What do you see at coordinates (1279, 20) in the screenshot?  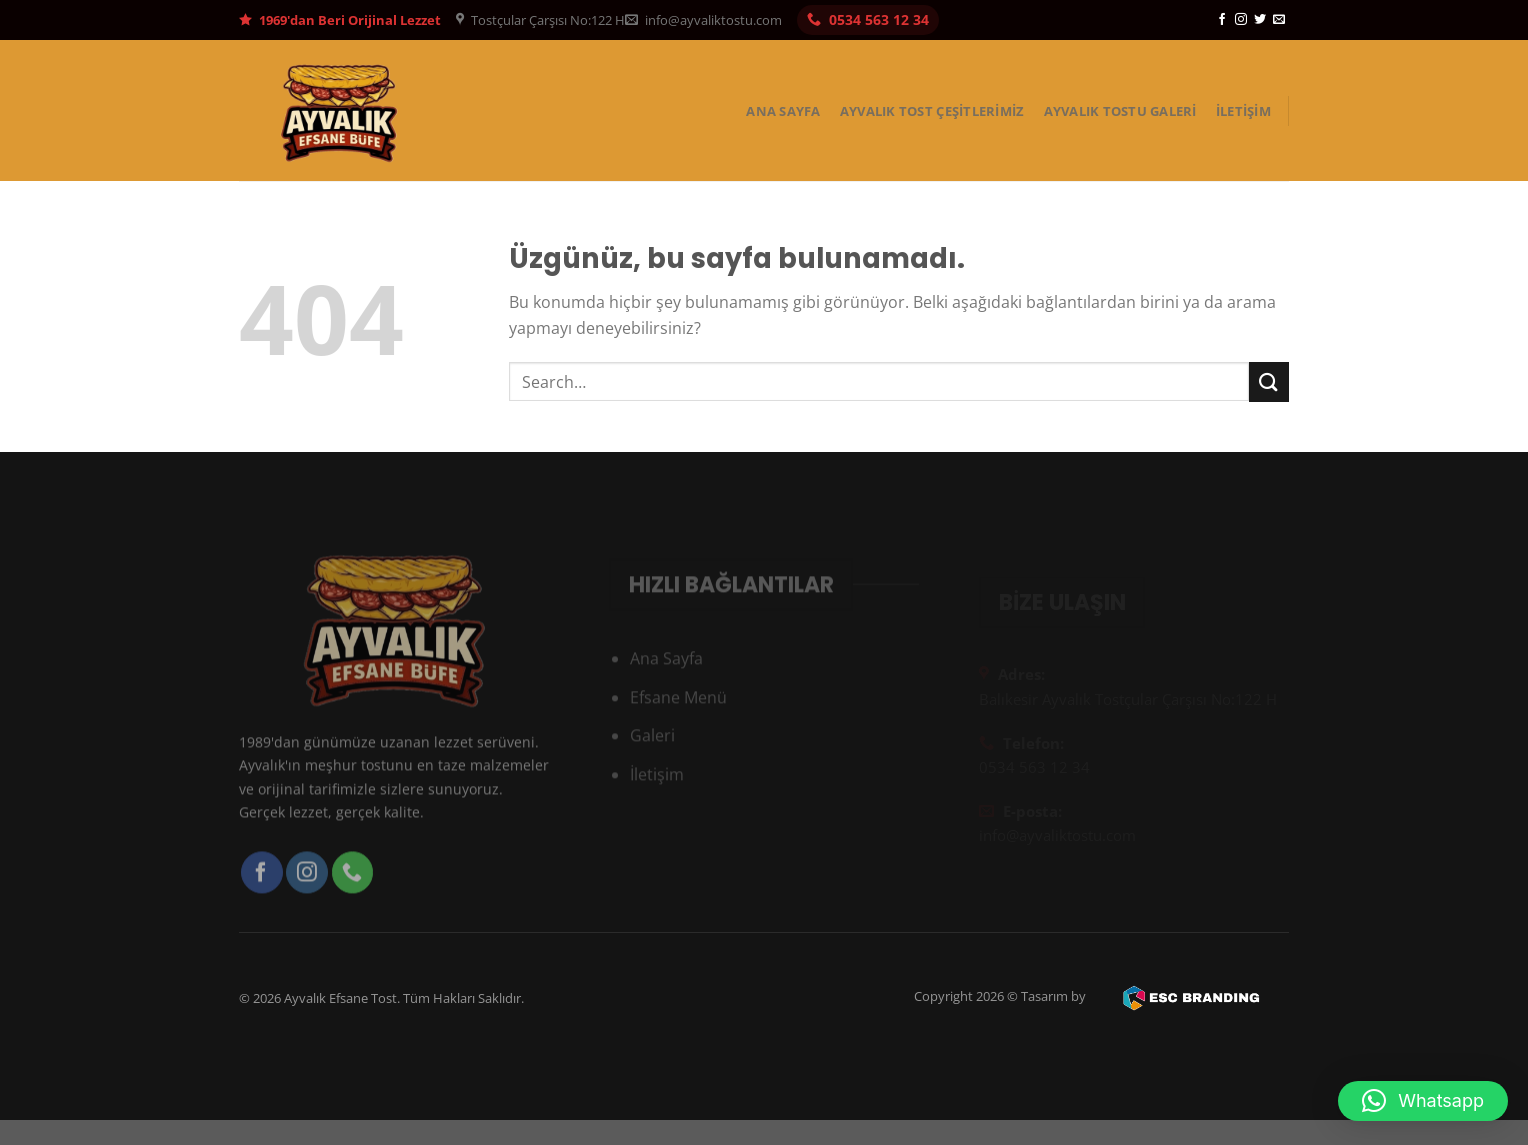 I see `[Bize e-posta gönderin]` at bounding box center [1279, 20].